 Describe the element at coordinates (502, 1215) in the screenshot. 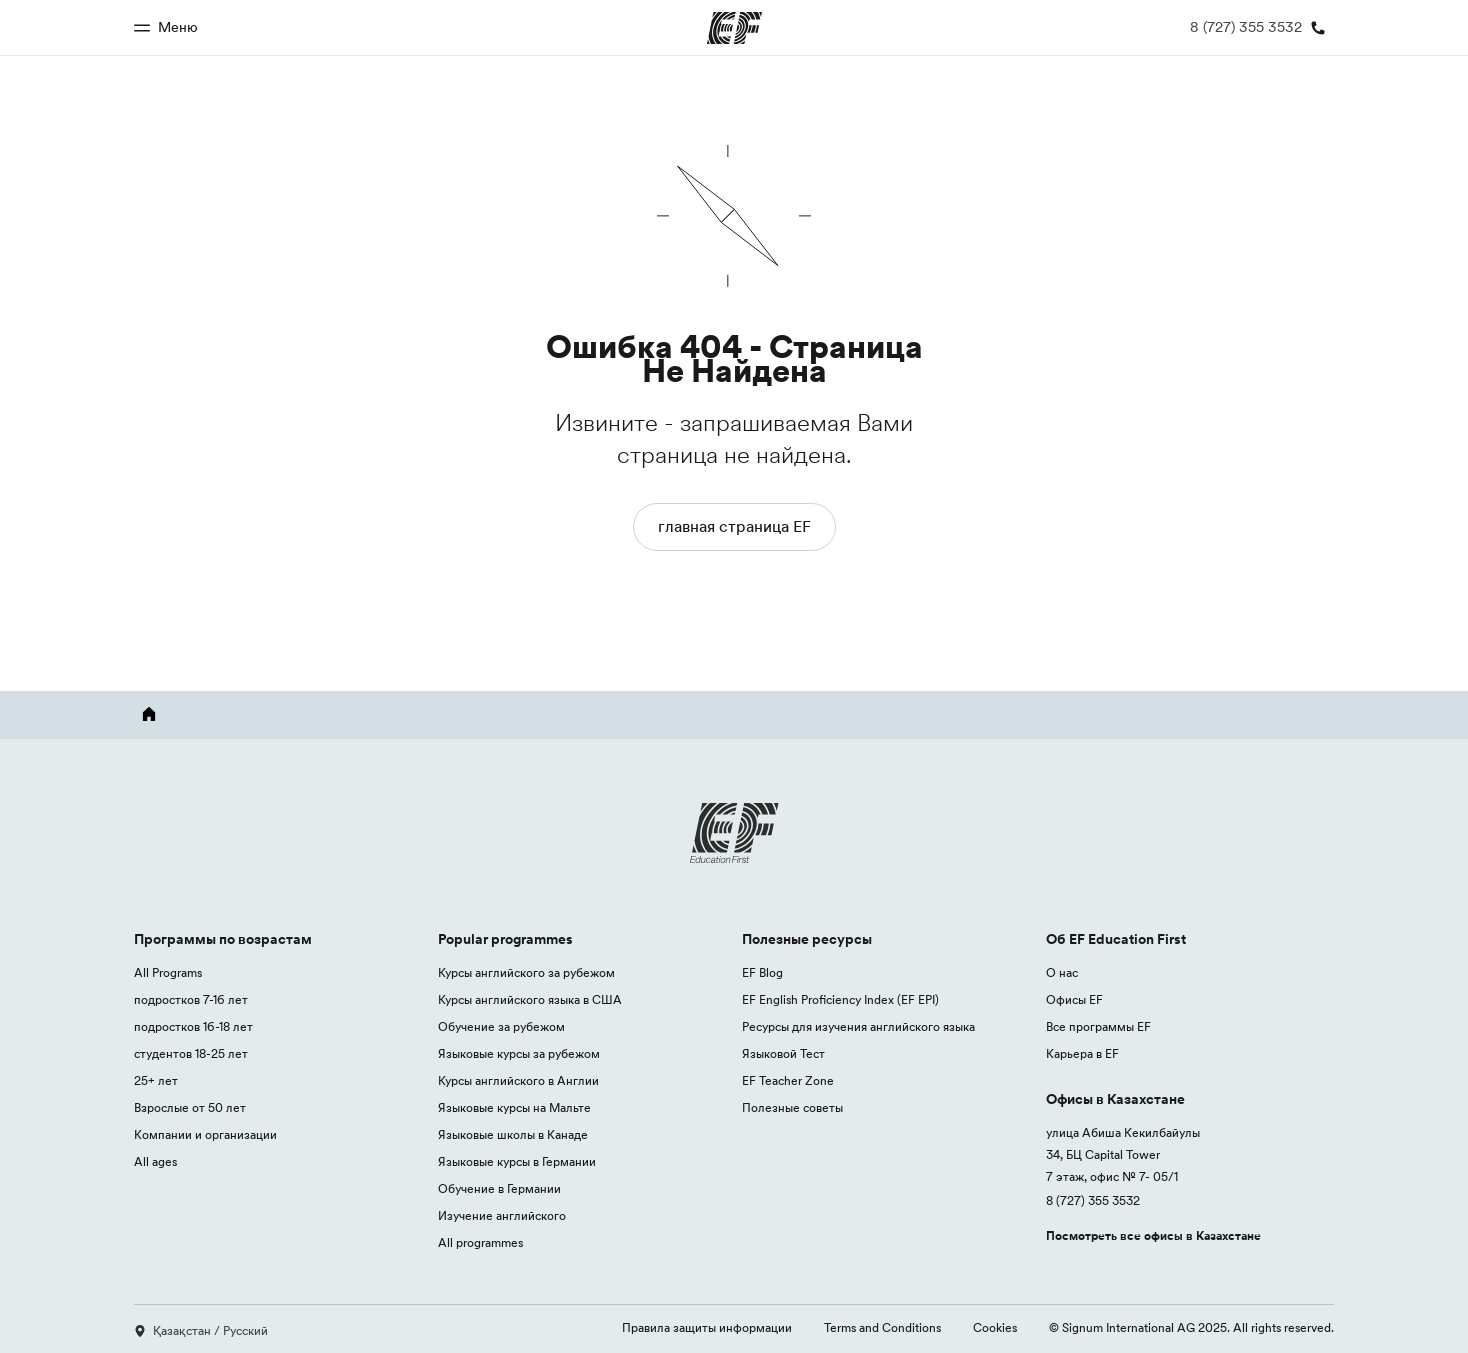

I see `Изучение английского` at that location.